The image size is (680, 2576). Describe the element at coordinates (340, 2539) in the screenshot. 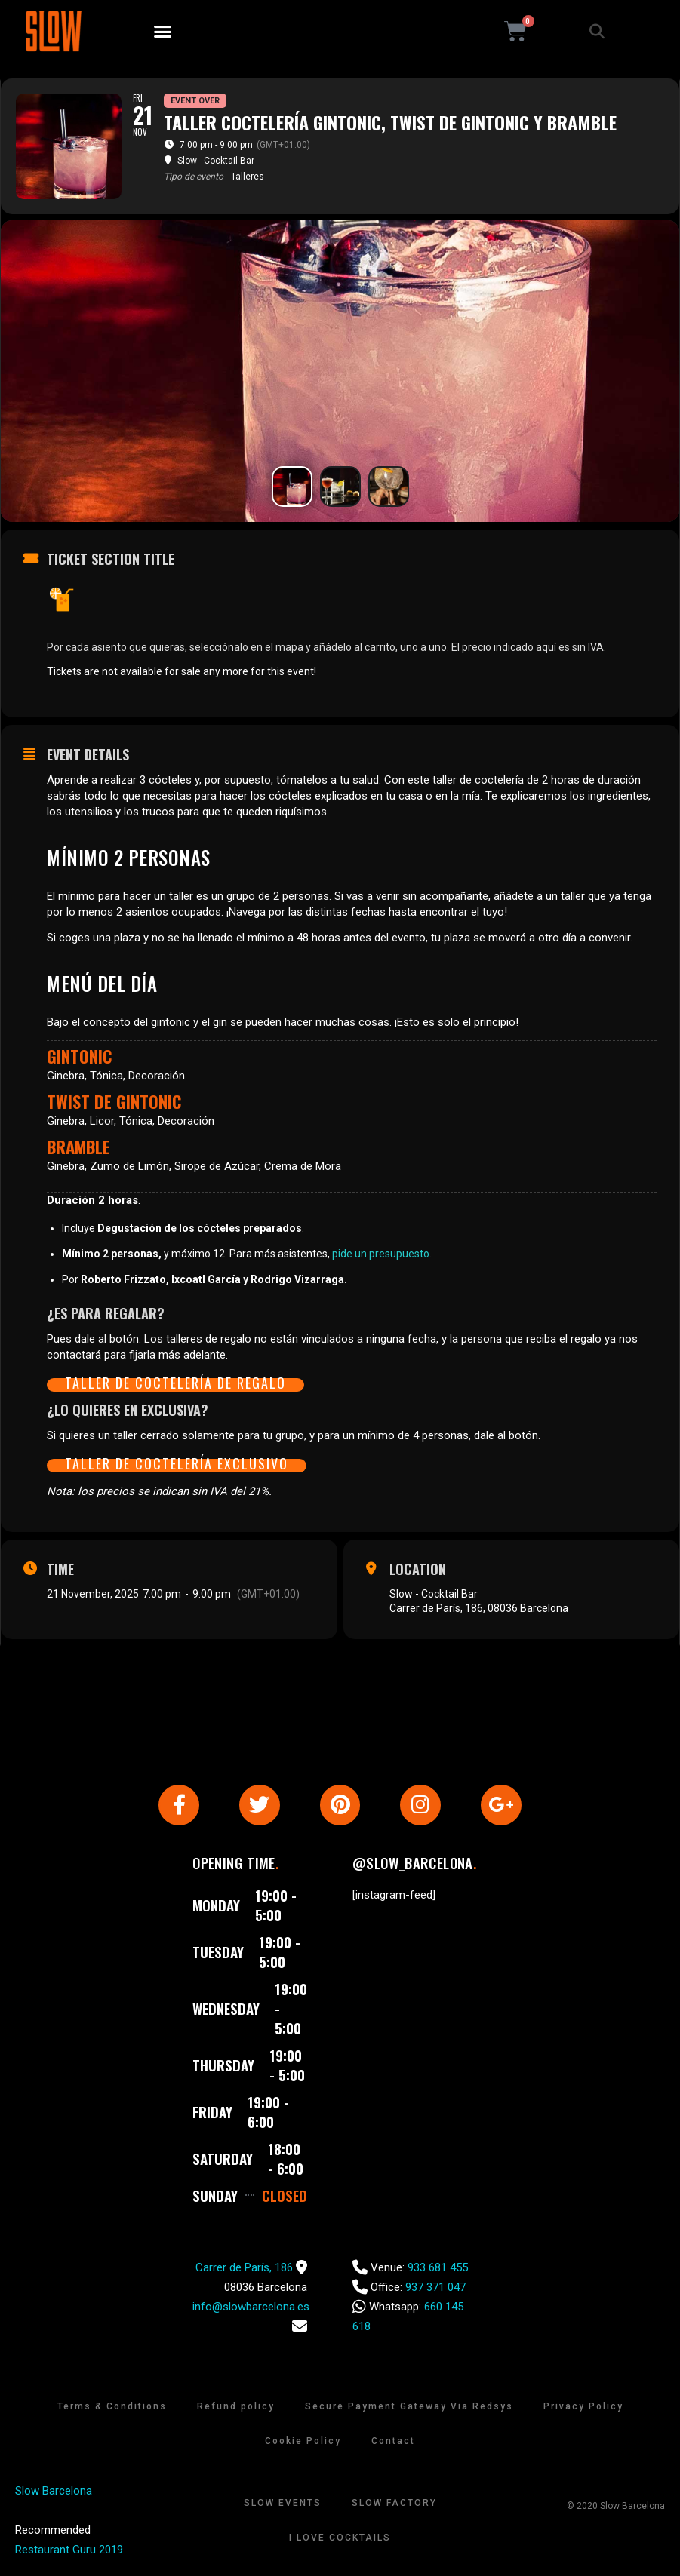

I see `I Love Cocktails` at that location.